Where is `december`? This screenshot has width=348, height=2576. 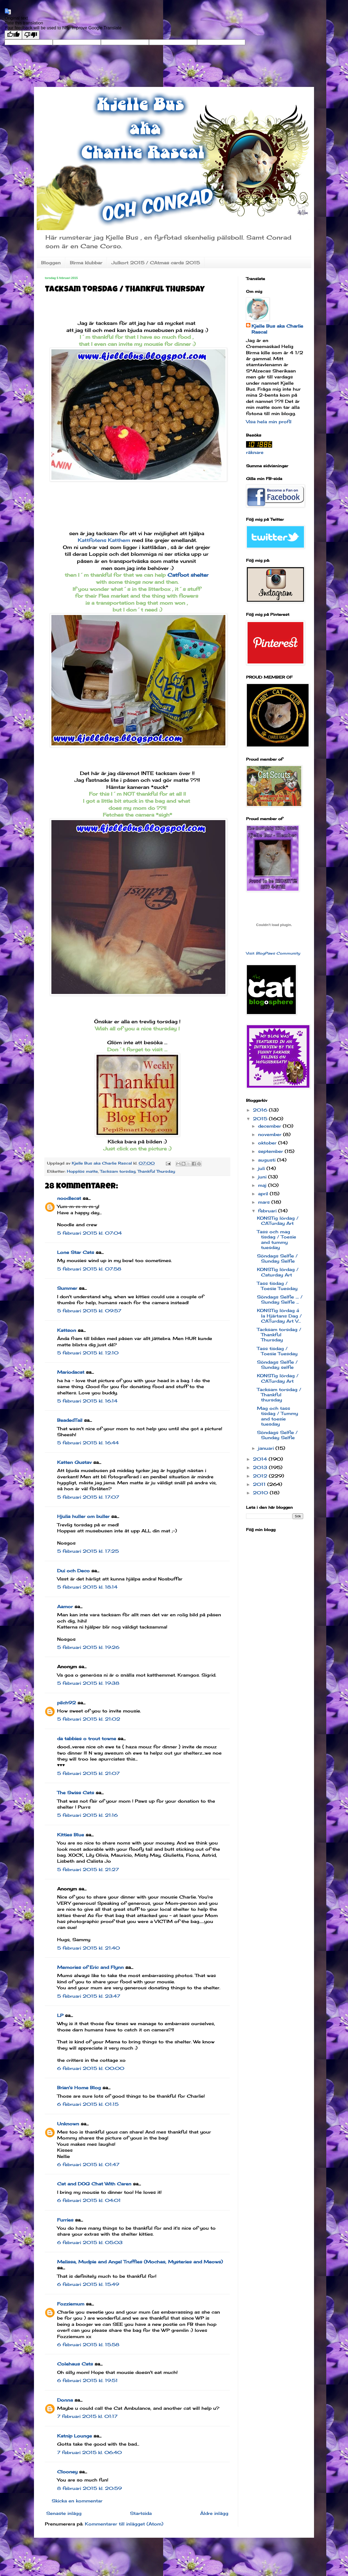 december is located at coordinates (270, 1126).